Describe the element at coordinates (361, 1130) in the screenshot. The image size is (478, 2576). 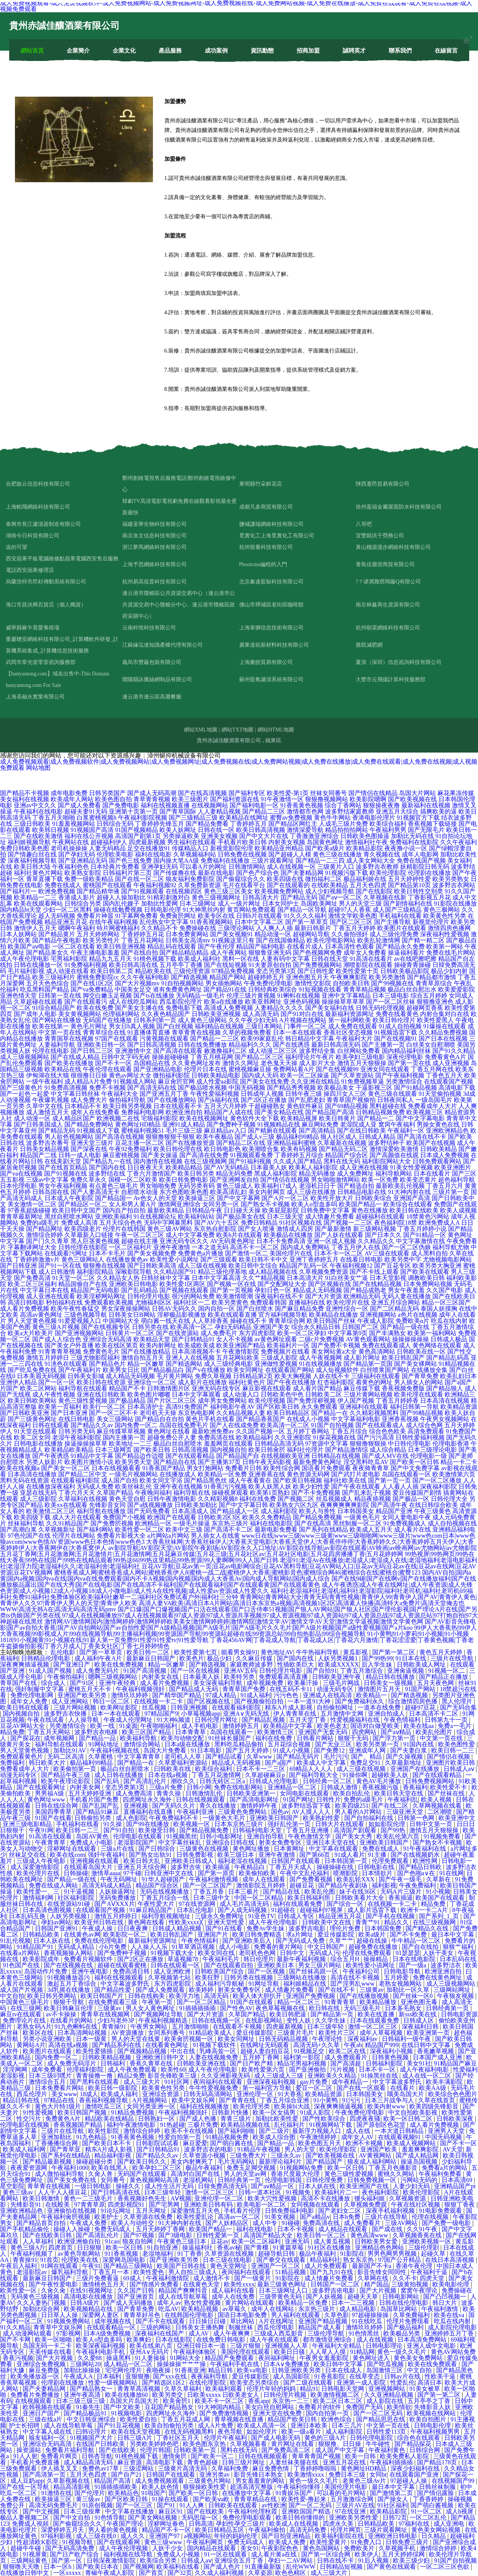
I see `国产在线日韩欧美` at that location.